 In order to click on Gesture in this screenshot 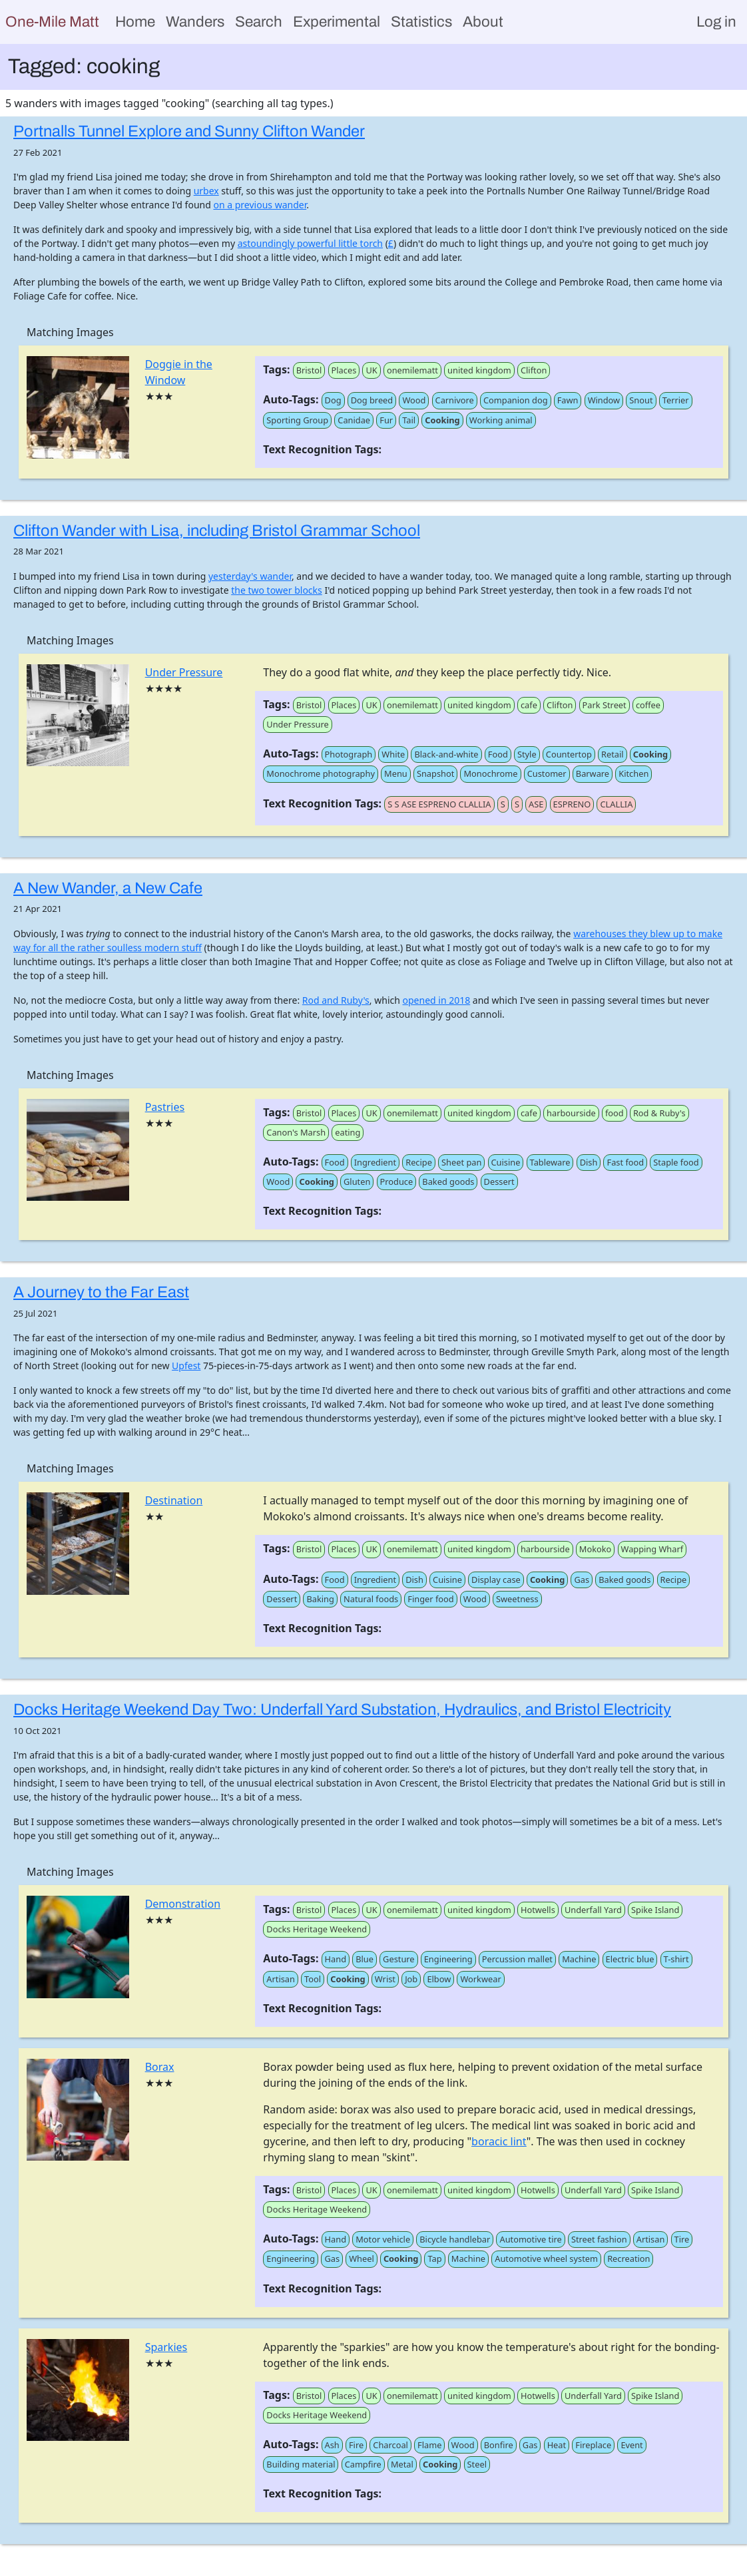, I will do `click(398, 1959)`.